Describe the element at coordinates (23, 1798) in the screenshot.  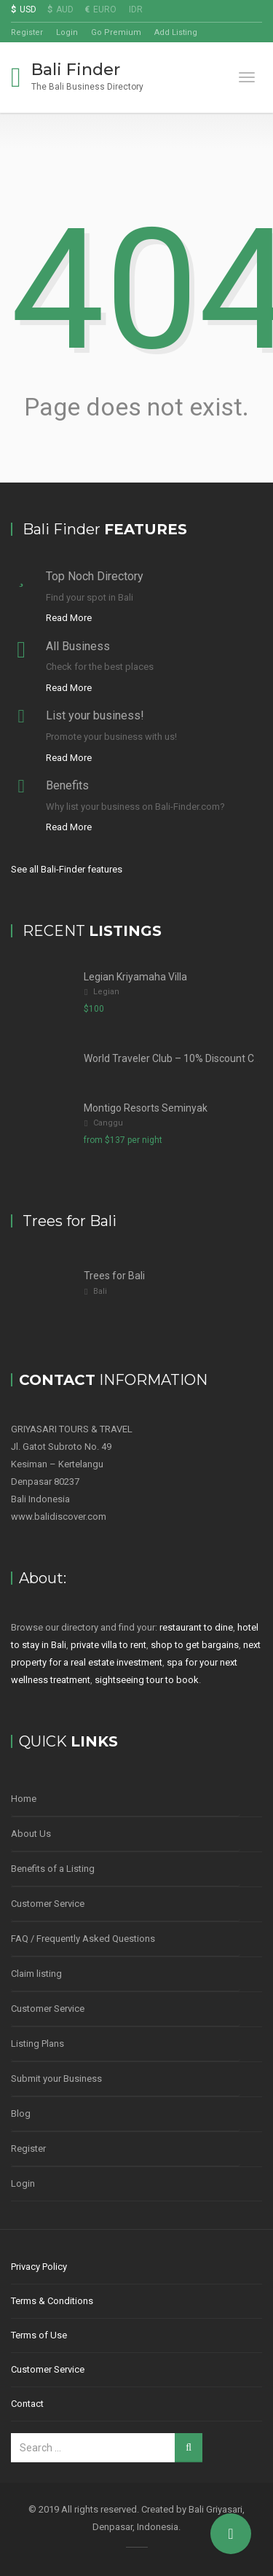
I see `Home` at that location.